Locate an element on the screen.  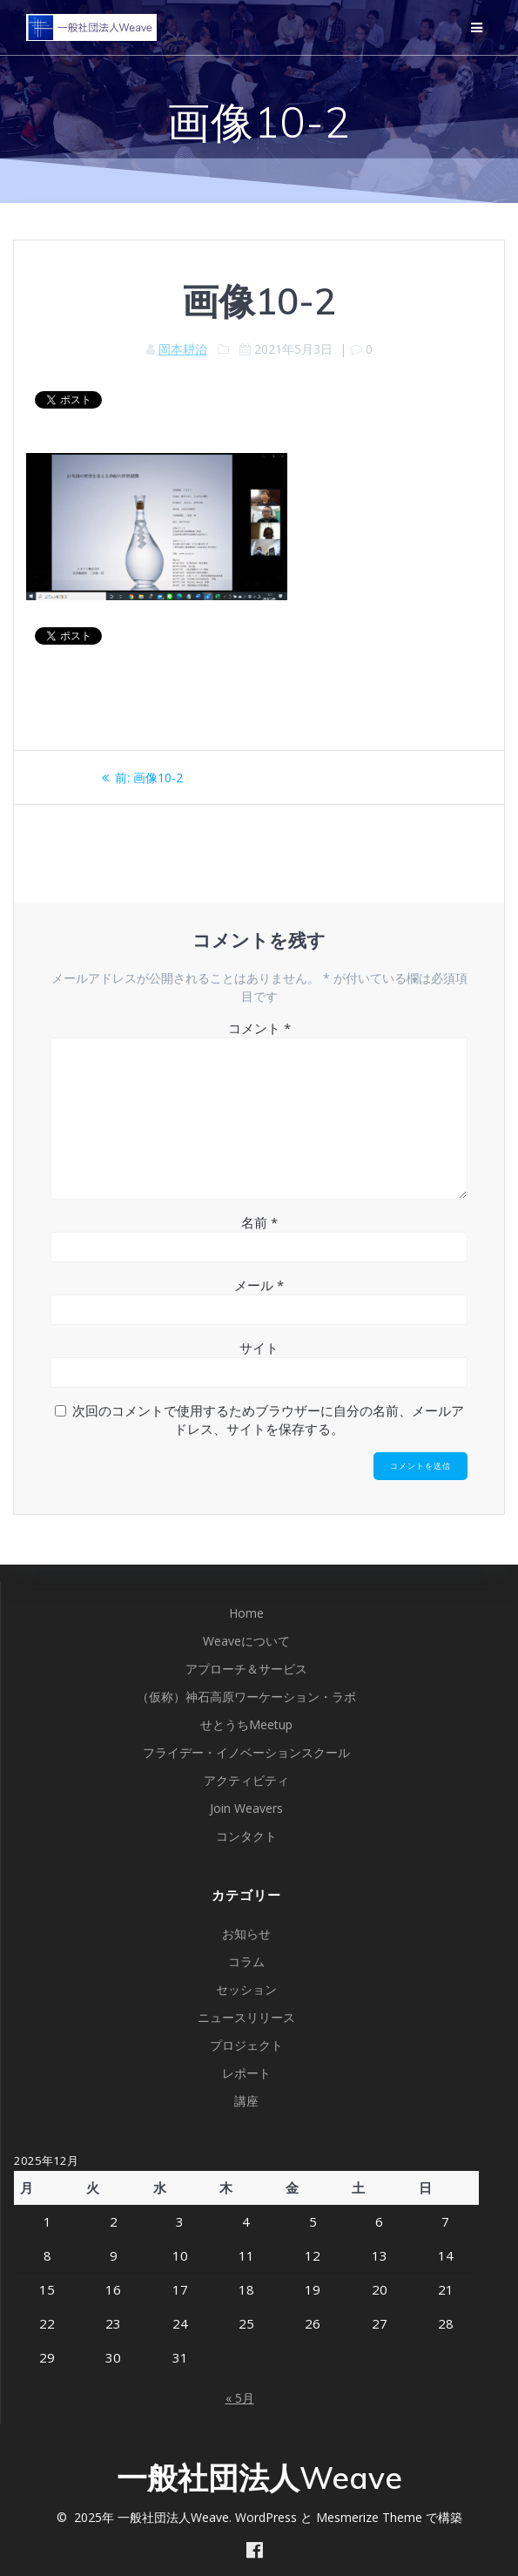
アクティビティ is located at coordinates (246, 1780).